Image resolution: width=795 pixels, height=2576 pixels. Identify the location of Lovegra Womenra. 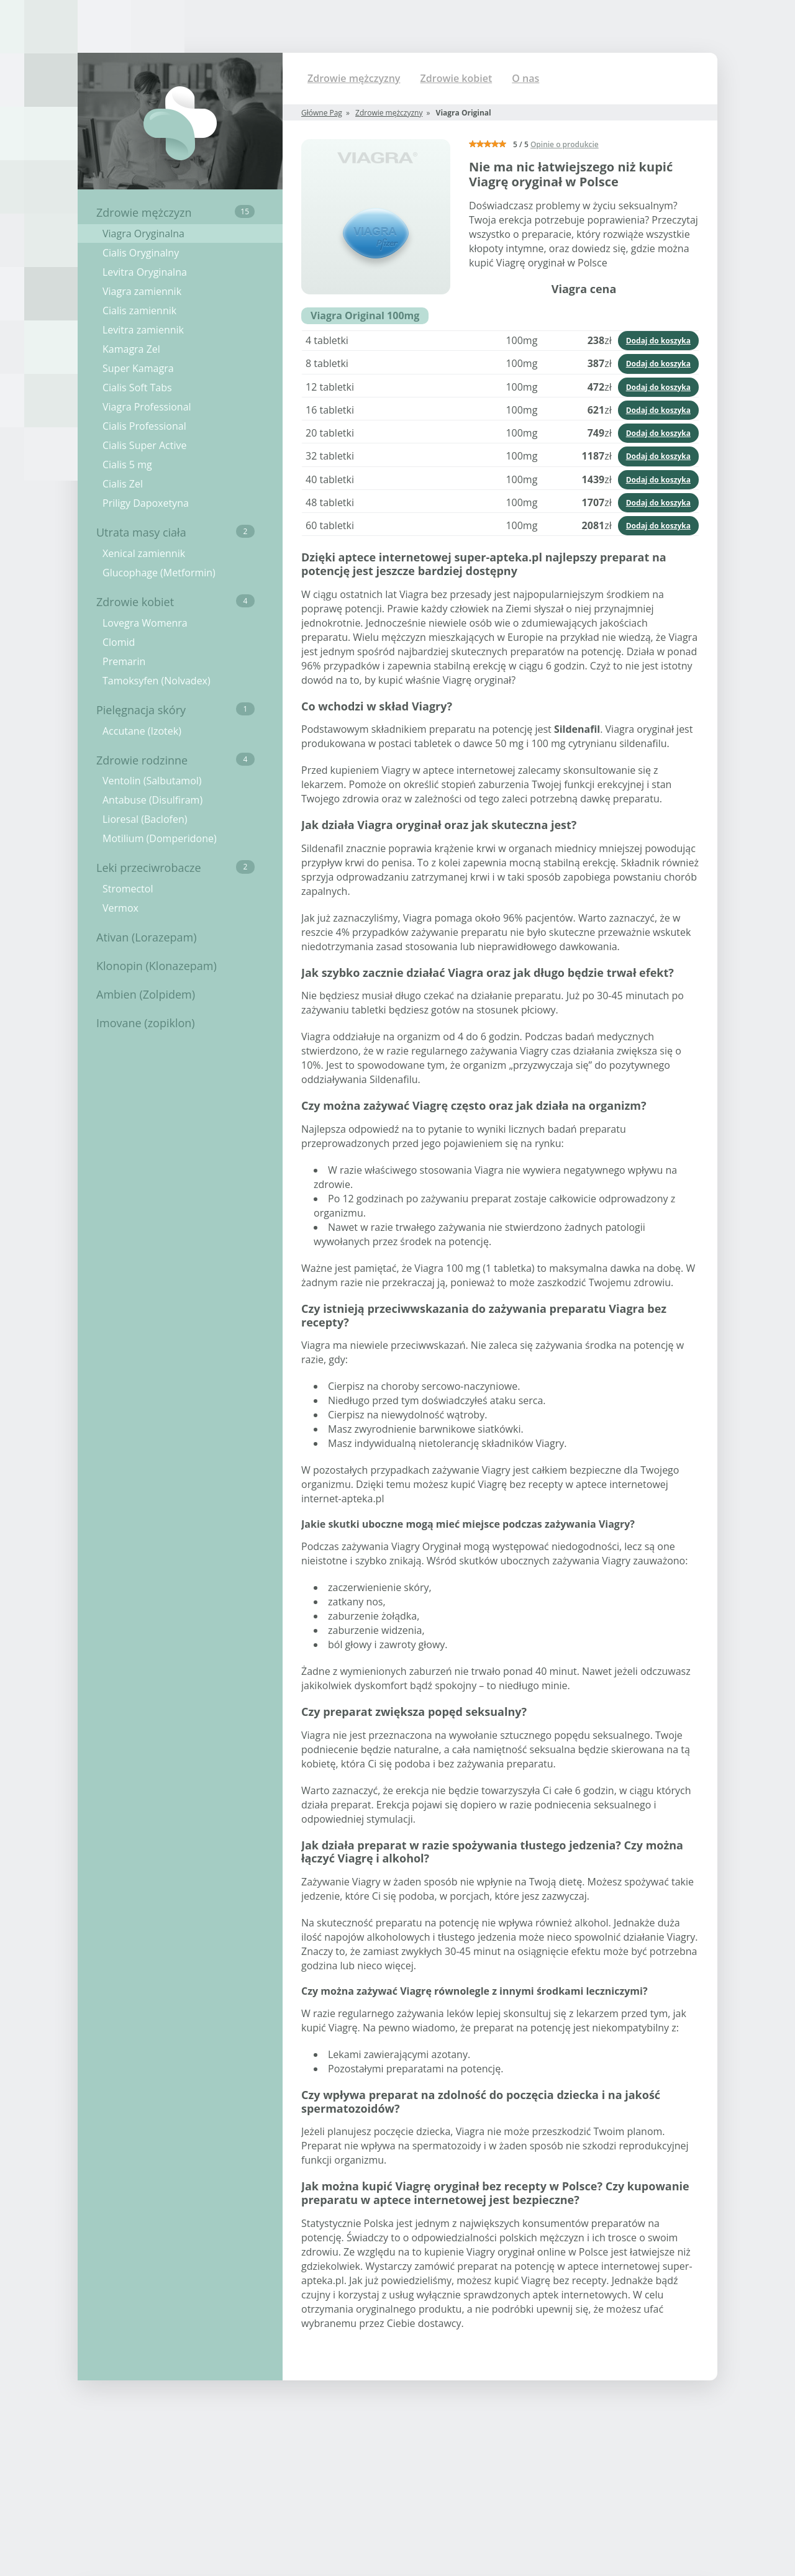
(145, 623).